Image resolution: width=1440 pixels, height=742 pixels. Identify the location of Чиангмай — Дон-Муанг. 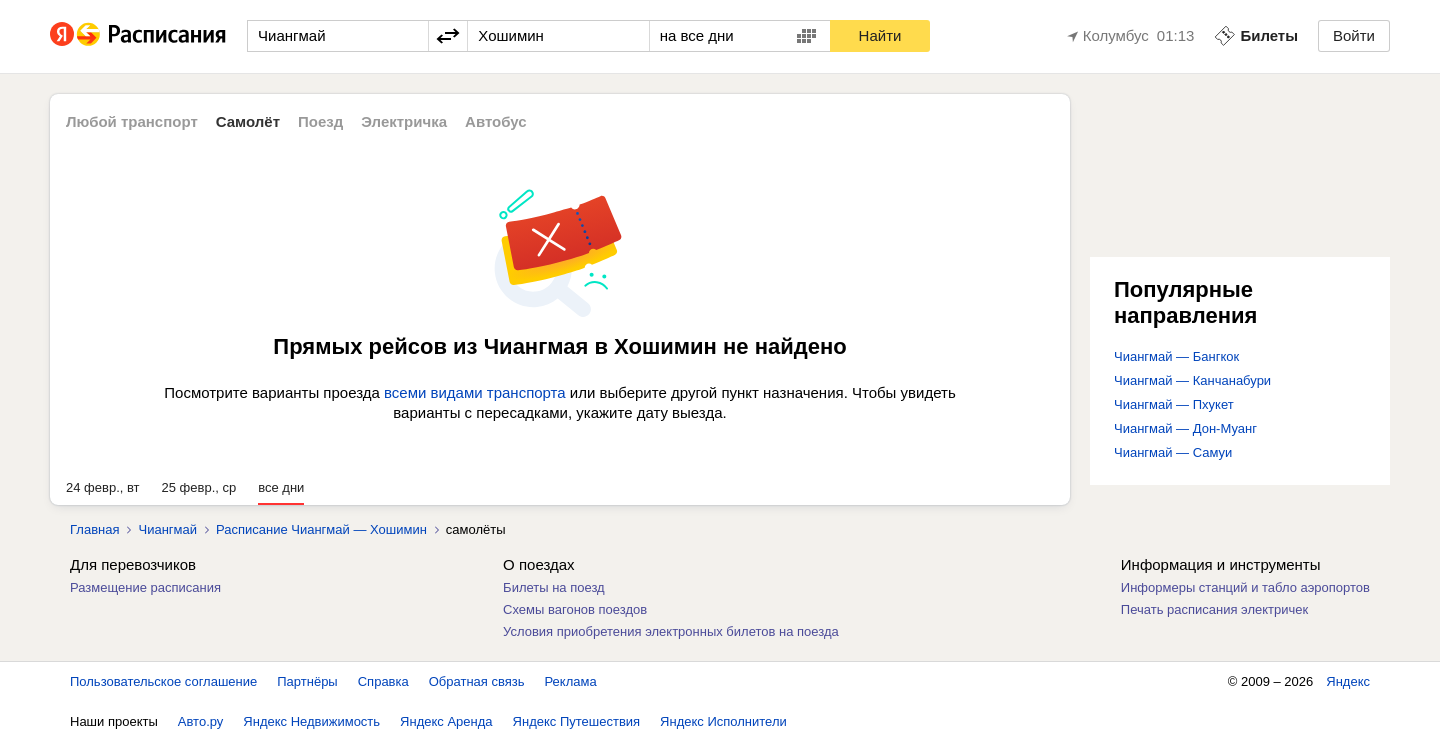
(1185, 428).